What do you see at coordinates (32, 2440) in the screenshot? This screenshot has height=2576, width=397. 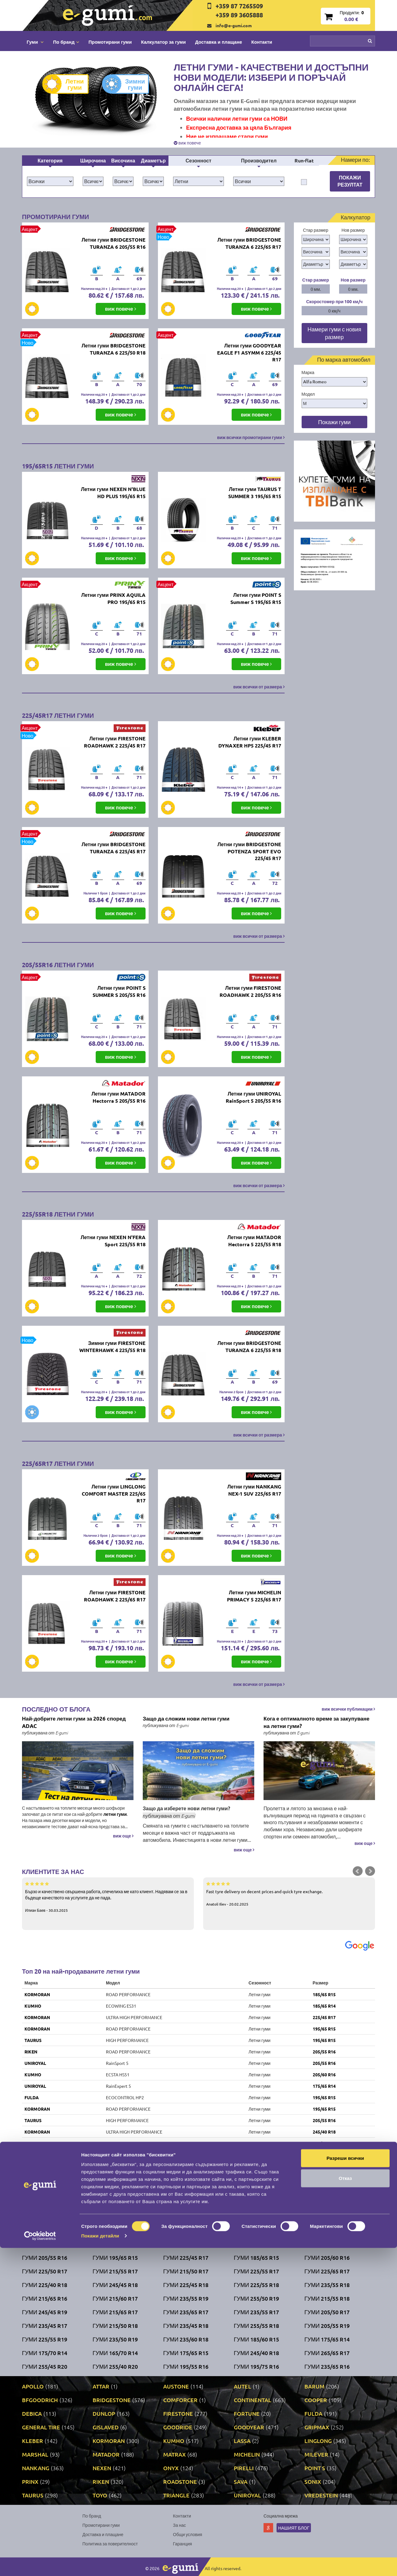 I see `KLEBER` at bounding box center [32, 2440].